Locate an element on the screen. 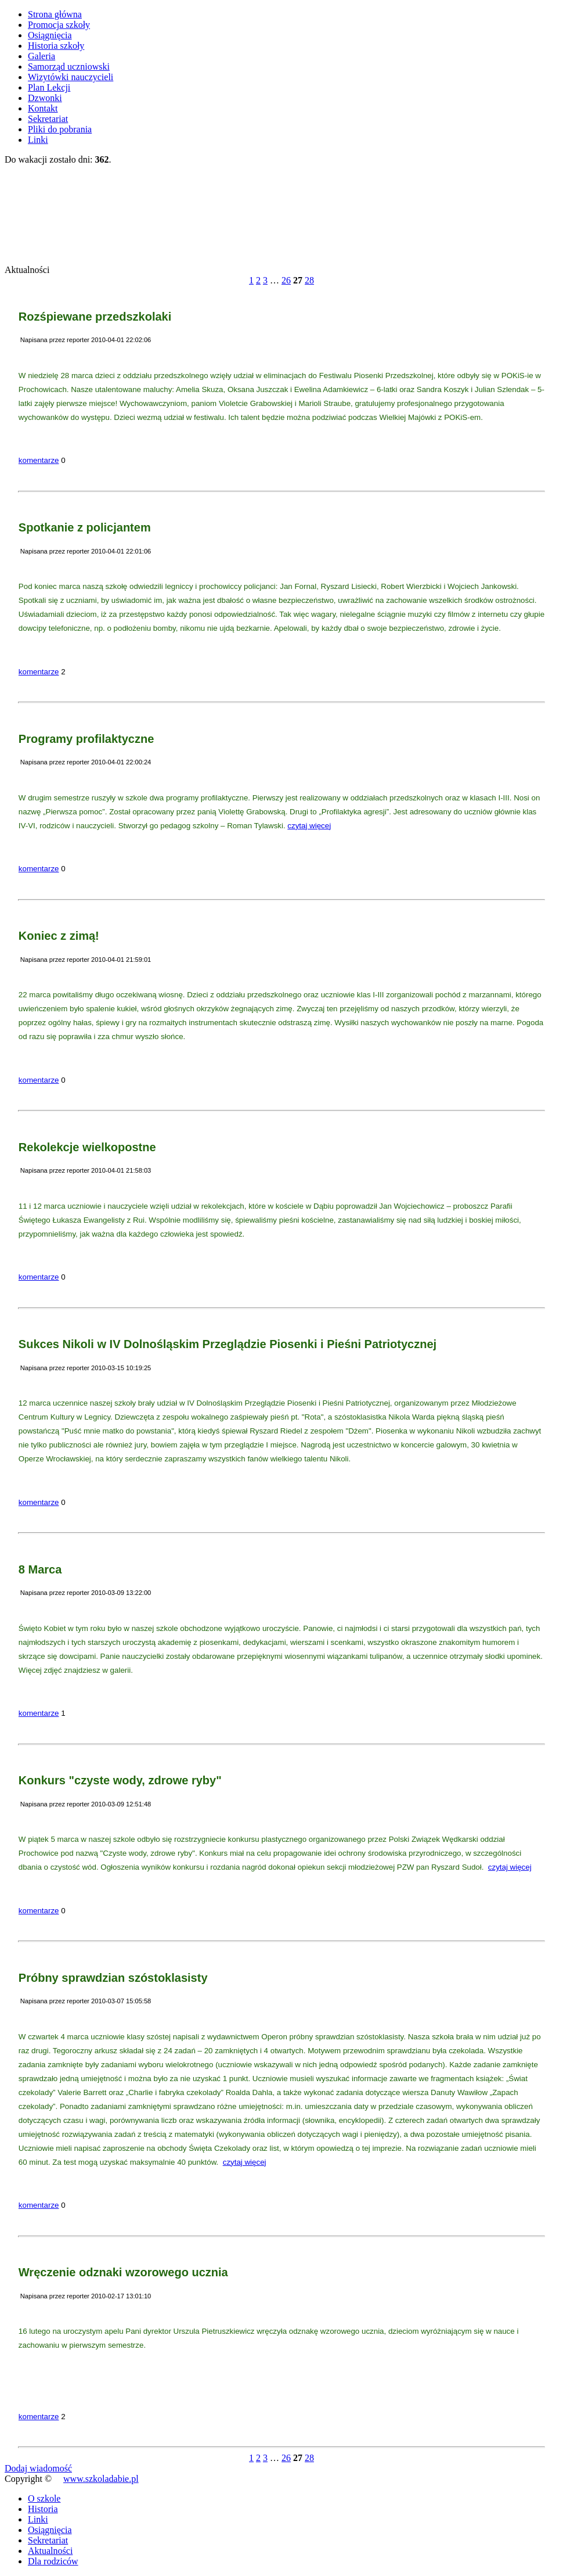 The width and height of the screenshot is (563, 2576). Osiągnięcia is located at coordinates (50, 35).